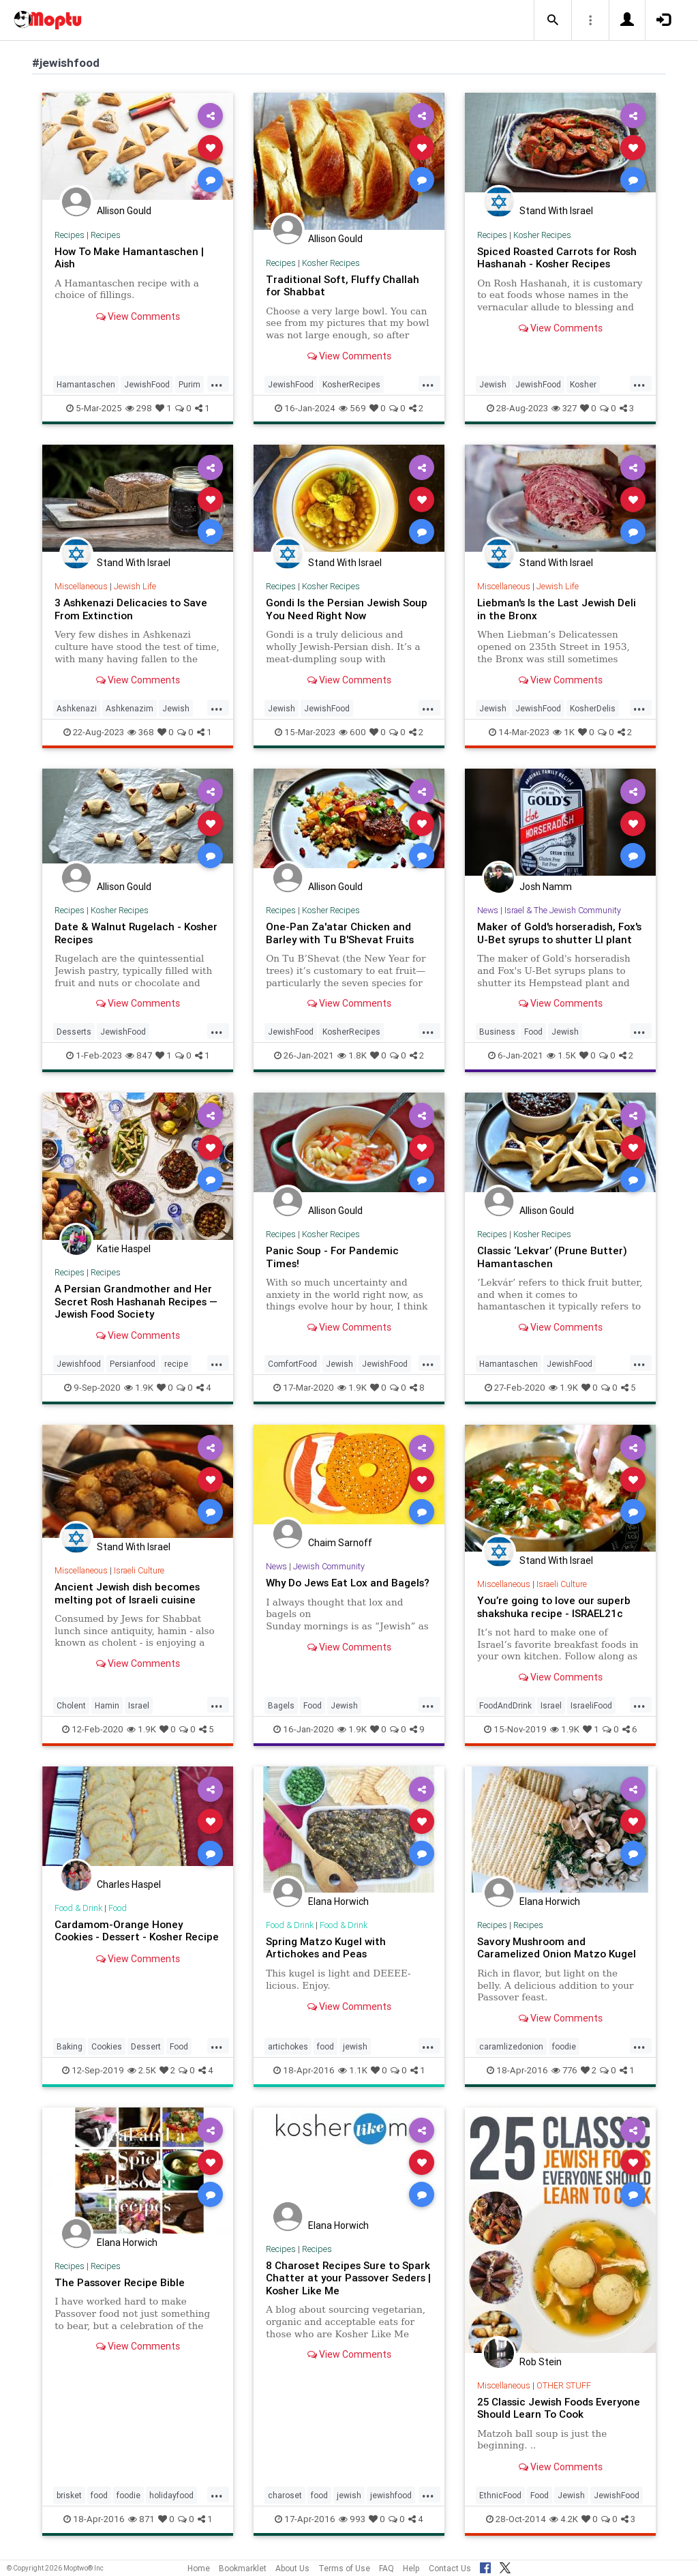 The height and width of the screenshot is (2576, 698). I want to click on ..., so click(217, 383).